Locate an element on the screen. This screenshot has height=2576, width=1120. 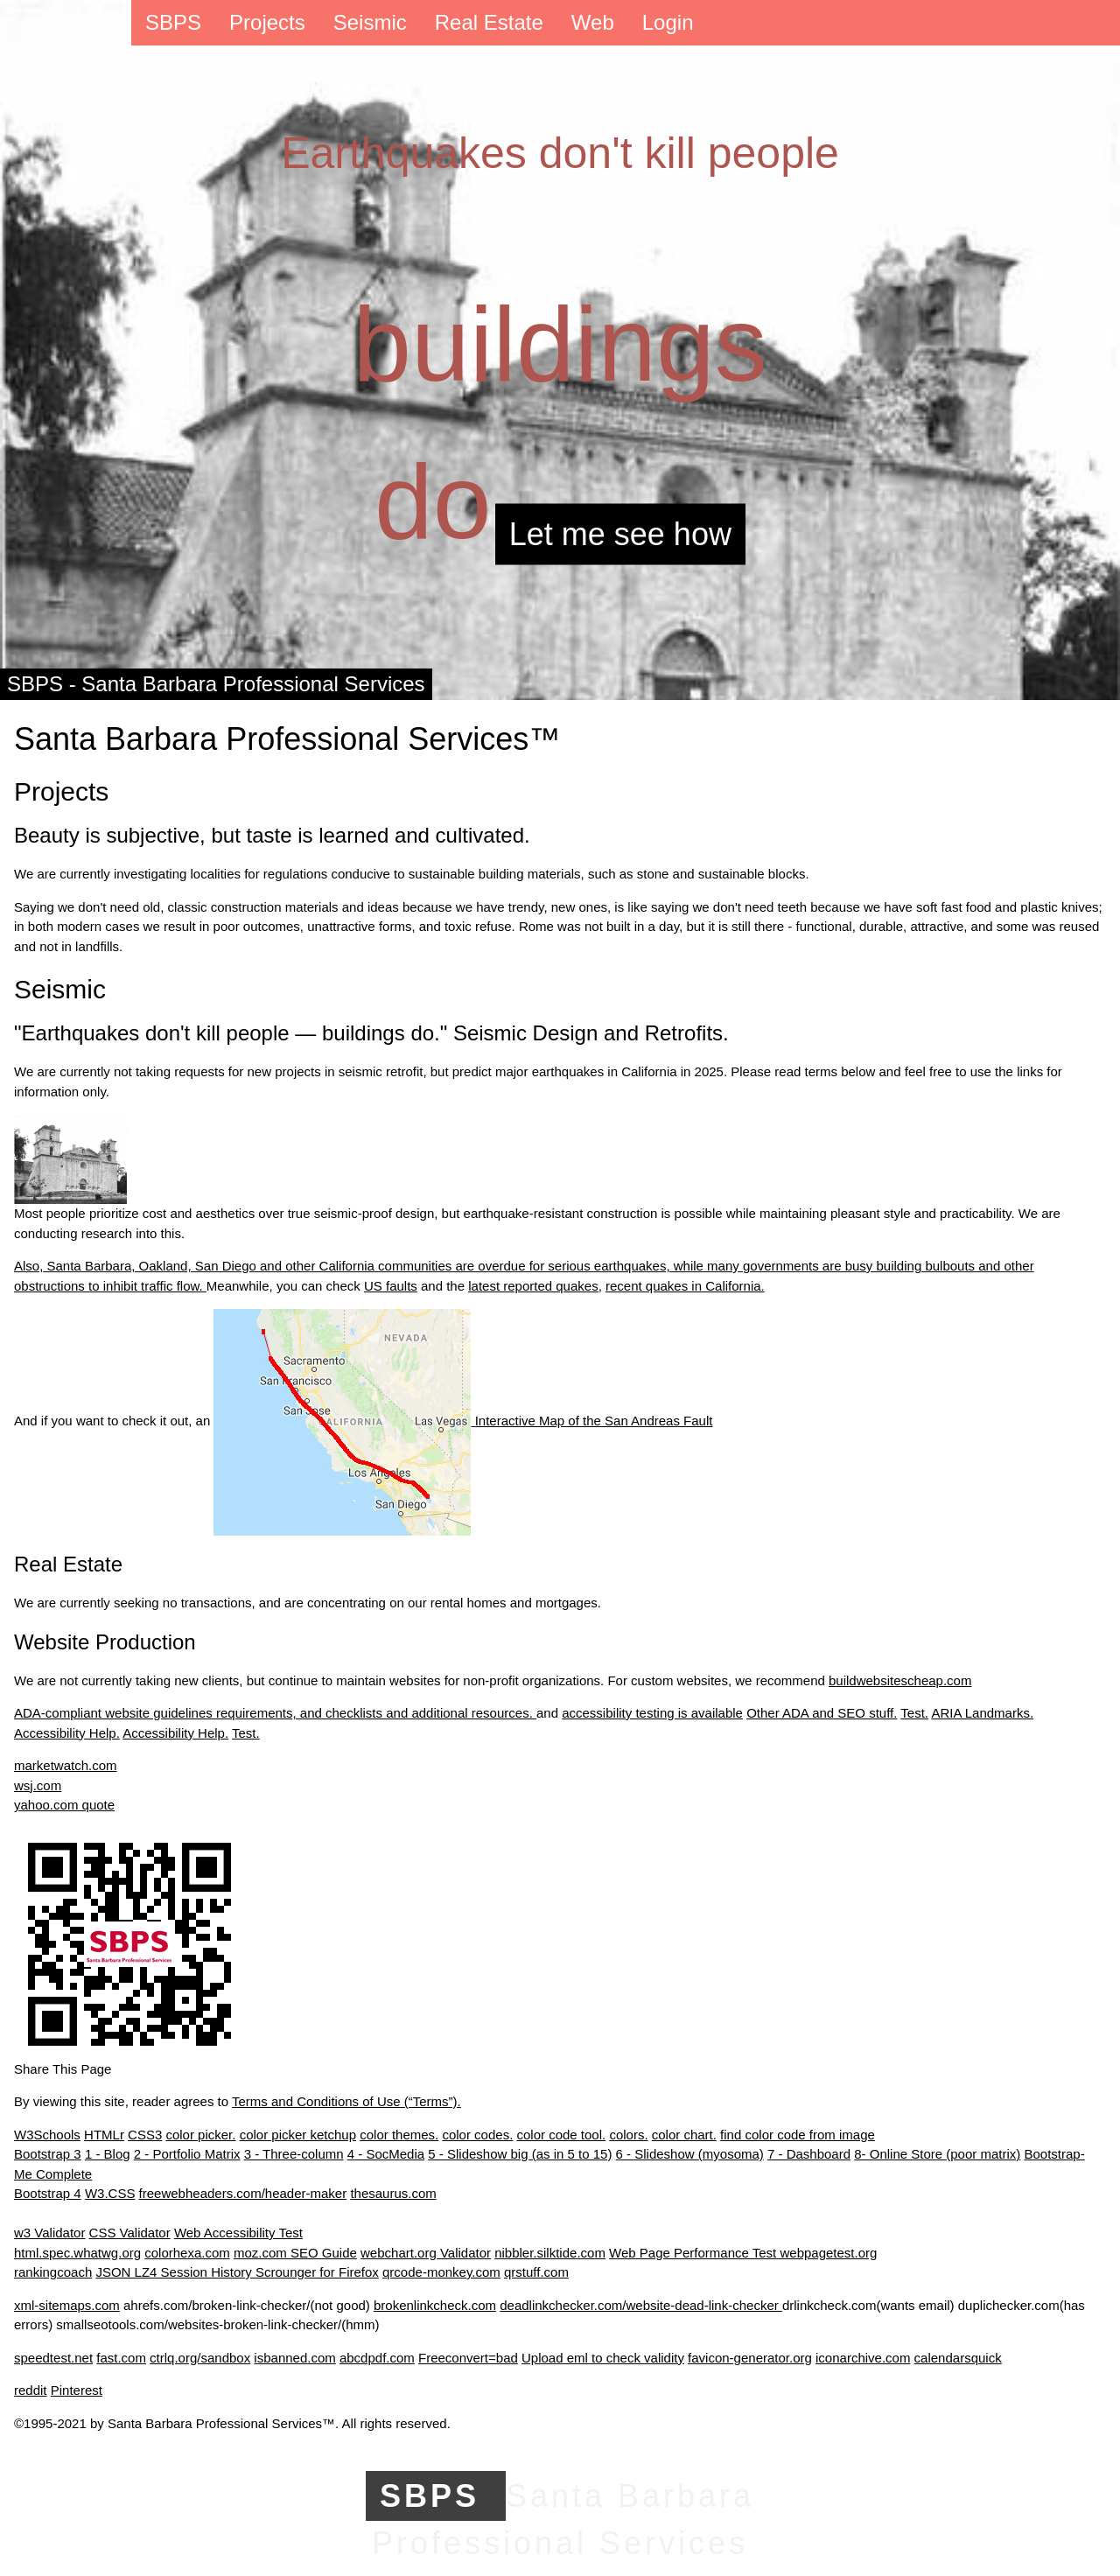
webchart.org Validator is located at coordinates (425, 2252).